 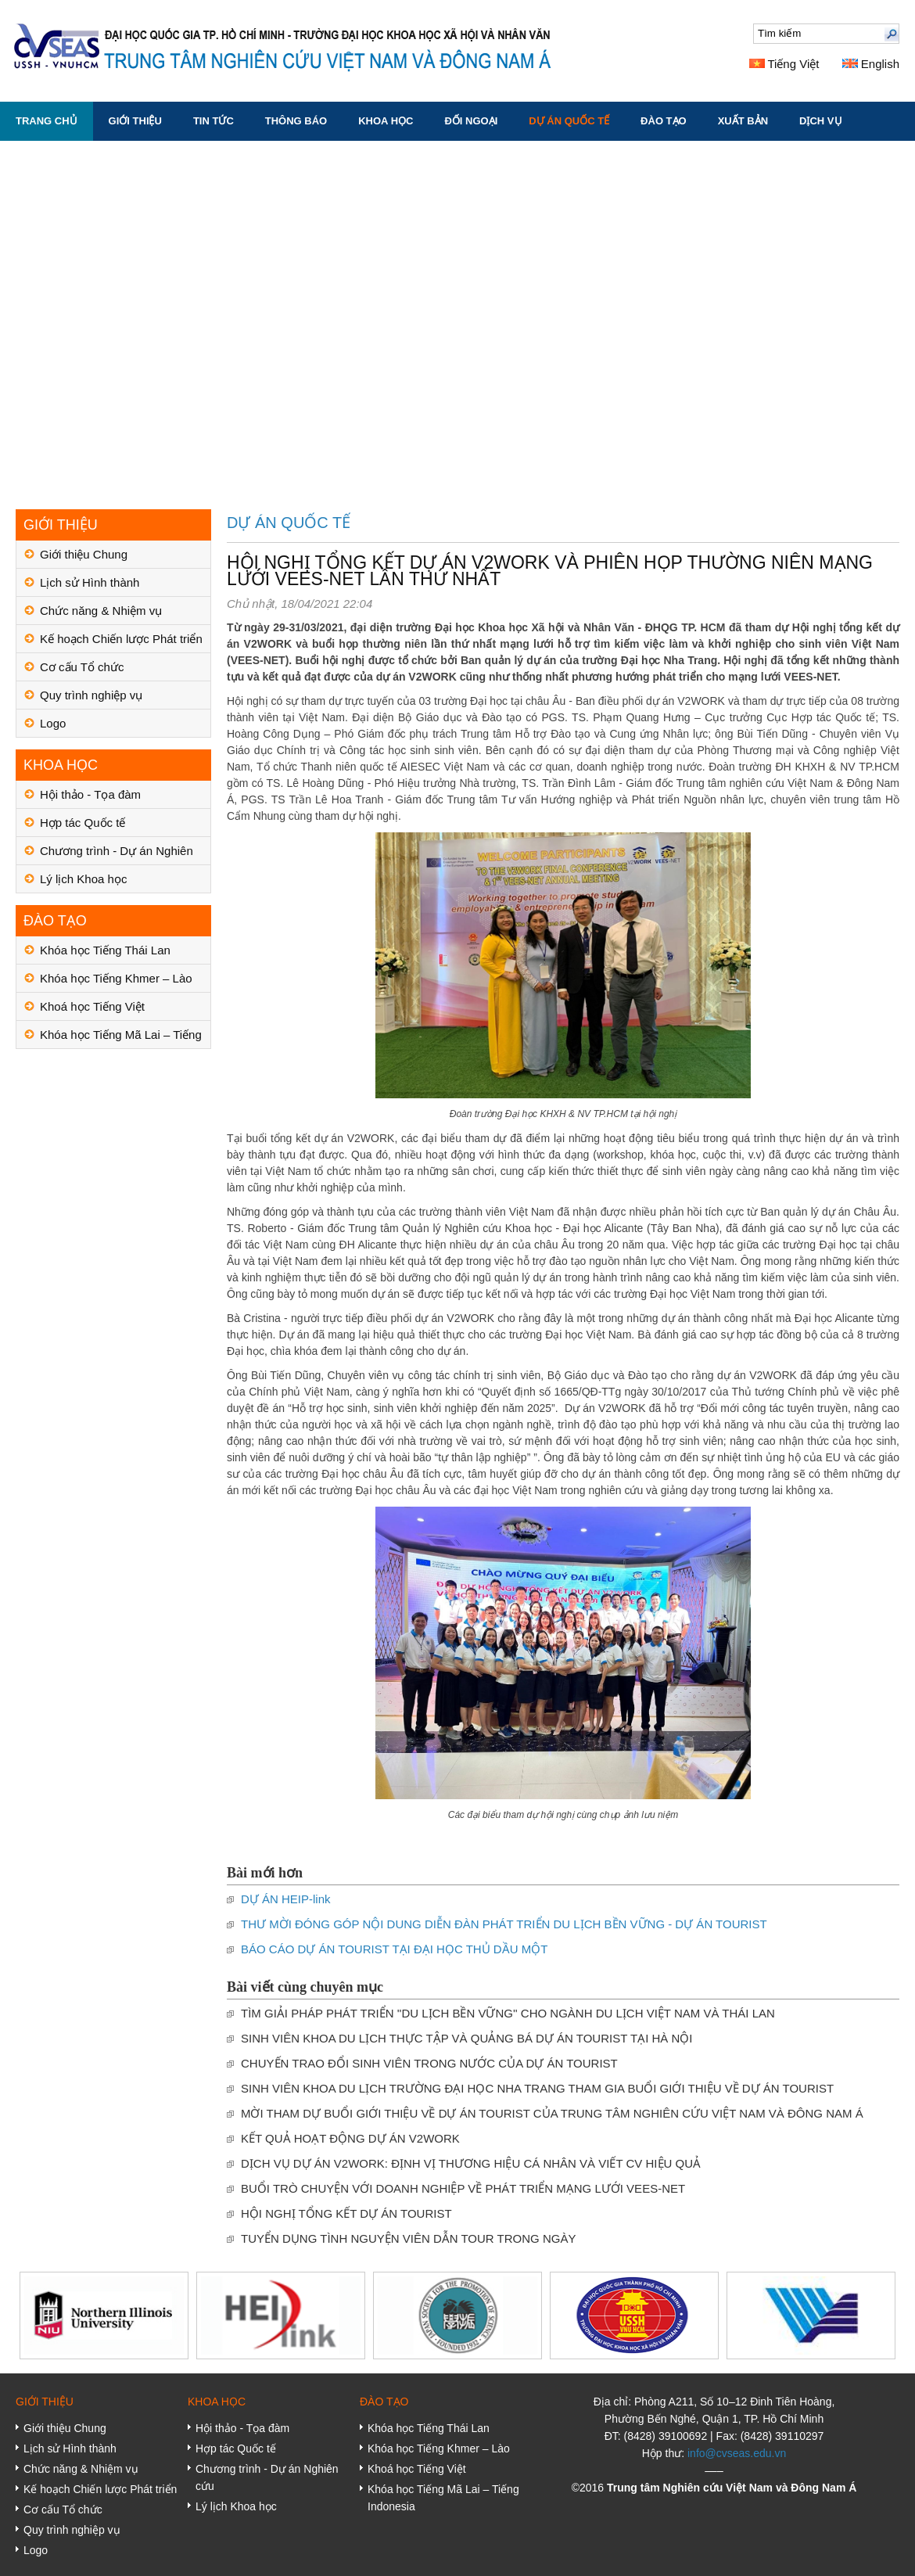 I want to click on Chương trình - Dự án Nghiên cứu, so click(x=116, y=854).